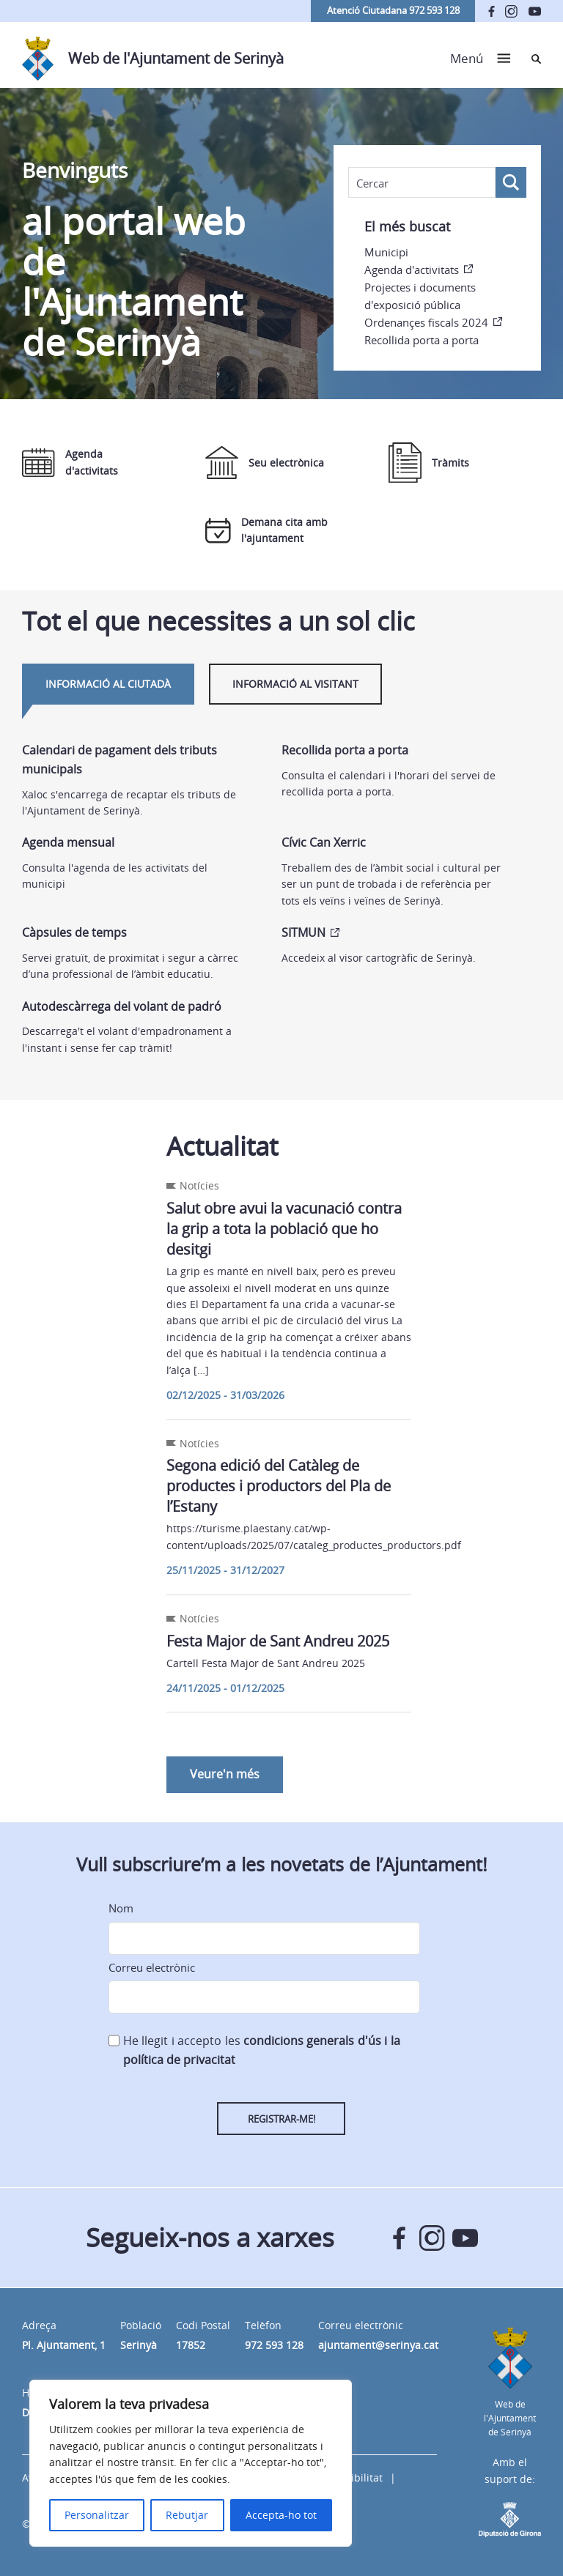 This screenshot has height=2576, width=563. What do you see at coordinates (261, 2050) in the screenshot?
I see `He llegit i accepto les` at bounding box center [261, 2050].